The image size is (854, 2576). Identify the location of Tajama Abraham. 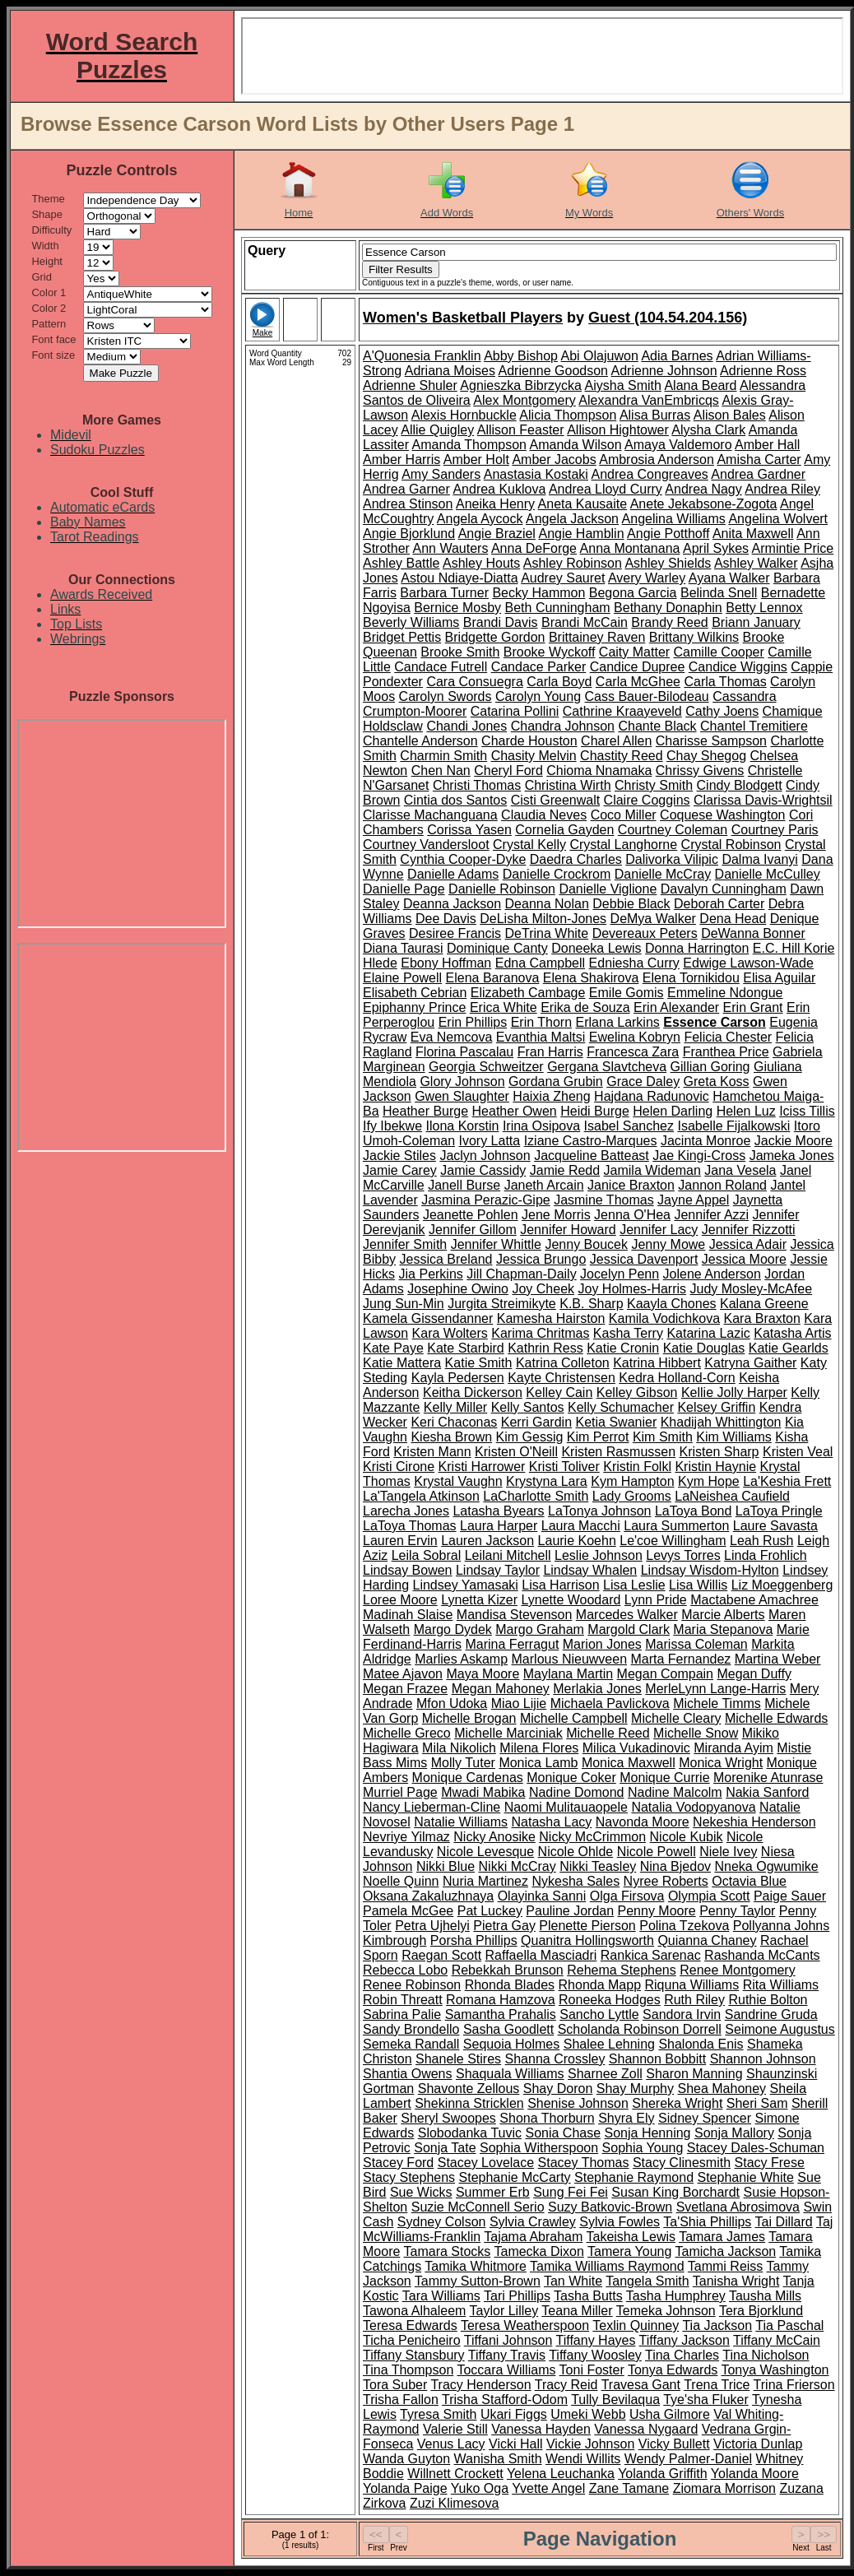
(533, 2237).